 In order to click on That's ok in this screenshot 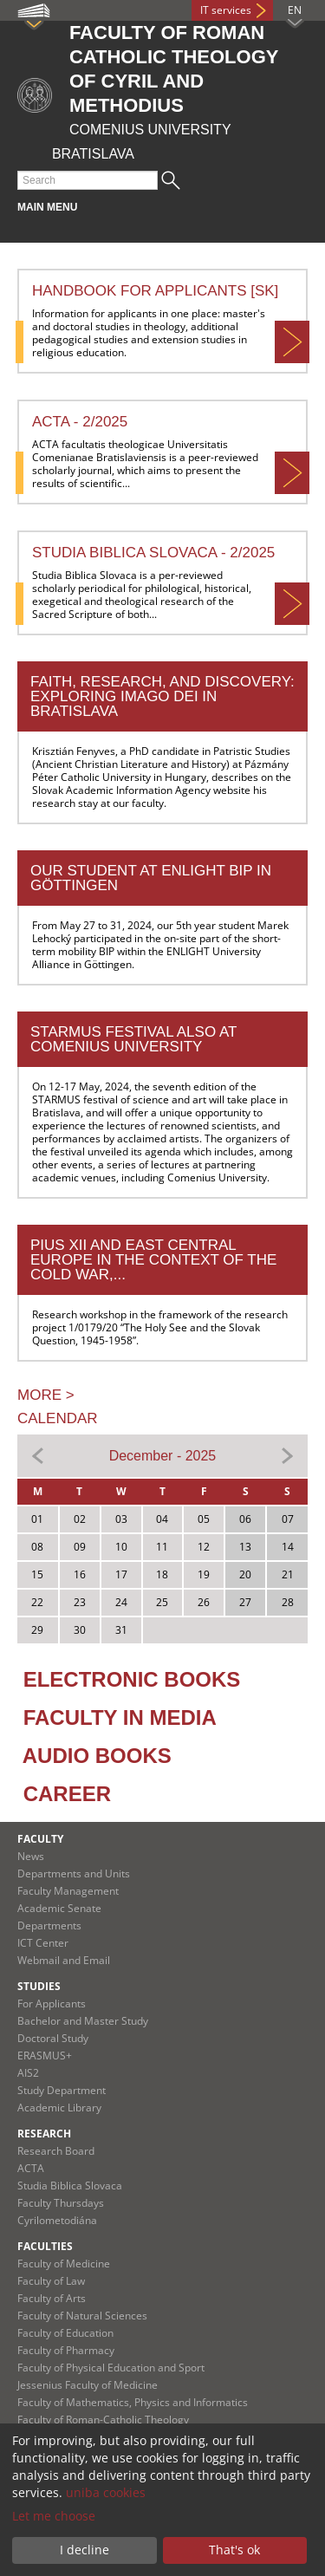, I will do `click(234, 2549)`.